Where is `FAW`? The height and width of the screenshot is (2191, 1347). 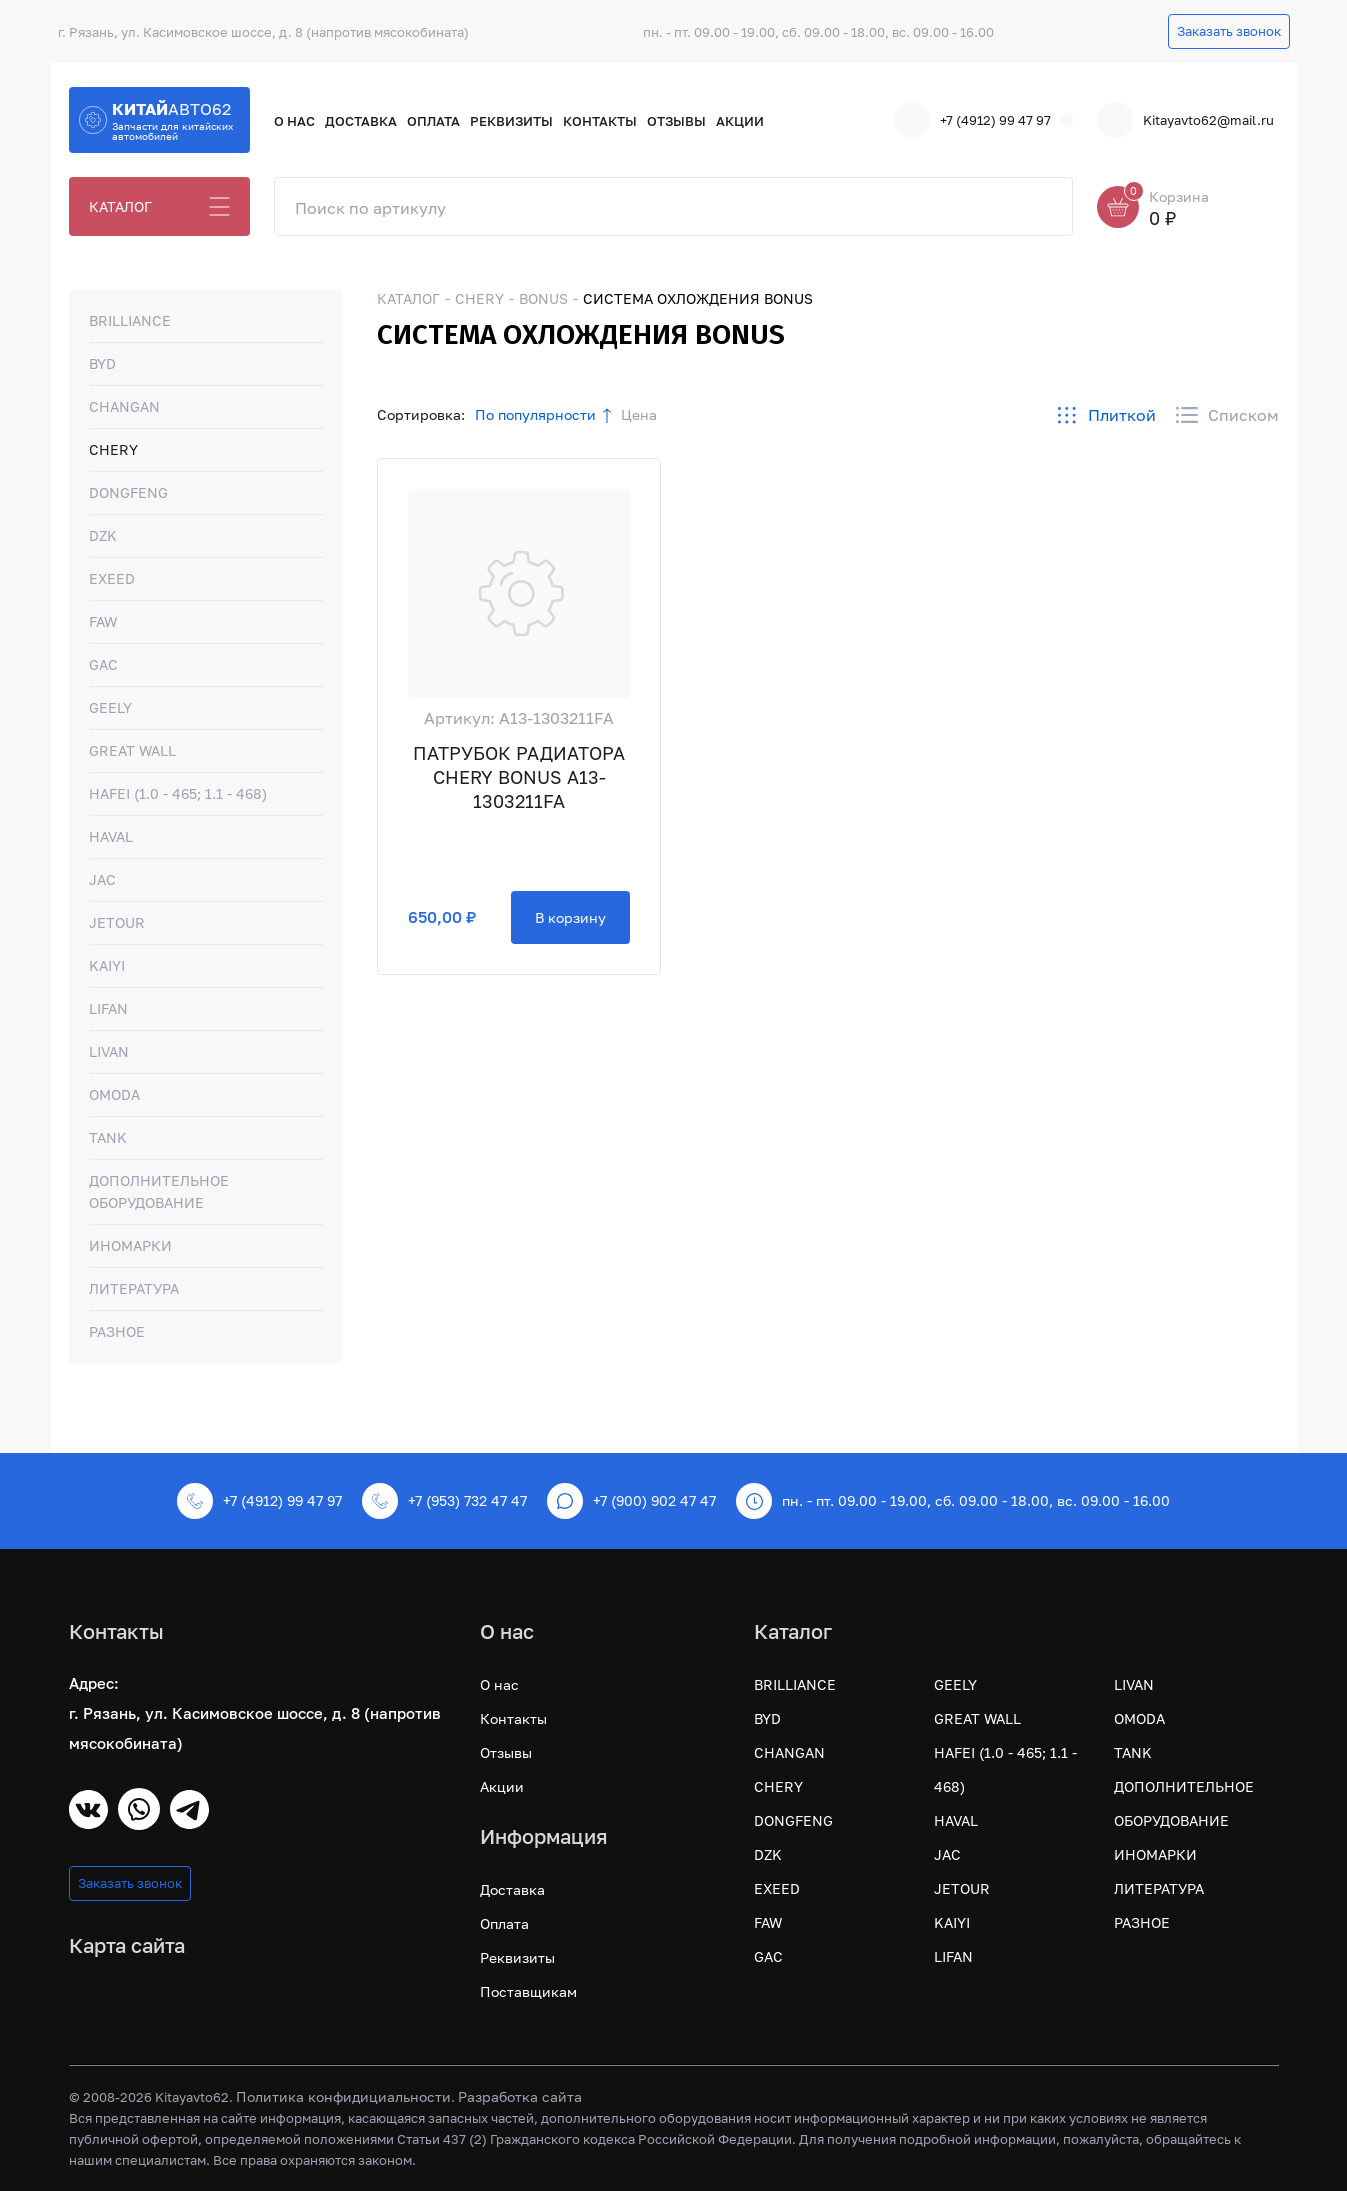
FAW is located at coordinates (103, 621).